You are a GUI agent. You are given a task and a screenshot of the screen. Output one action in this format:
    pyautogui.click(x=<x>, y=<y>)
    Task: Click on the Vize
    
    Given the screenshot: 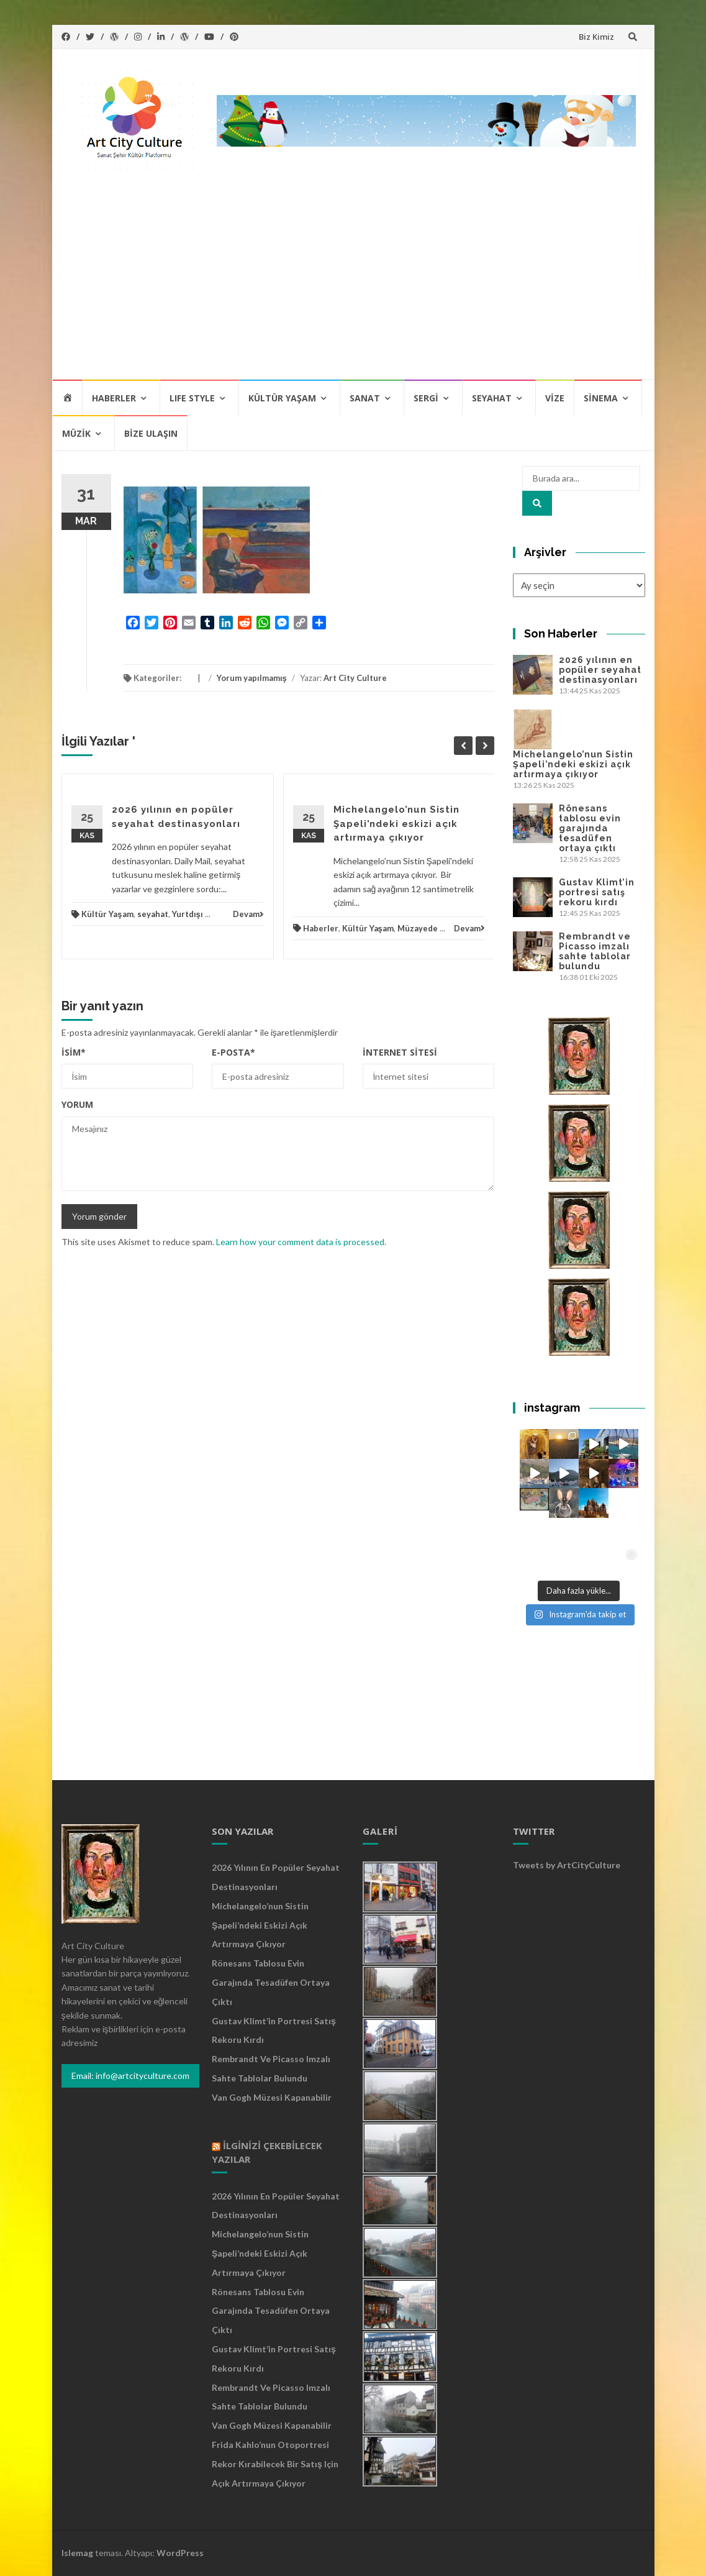 What is the action you would take?
    pyautogui.click(x=554, y=398)
    